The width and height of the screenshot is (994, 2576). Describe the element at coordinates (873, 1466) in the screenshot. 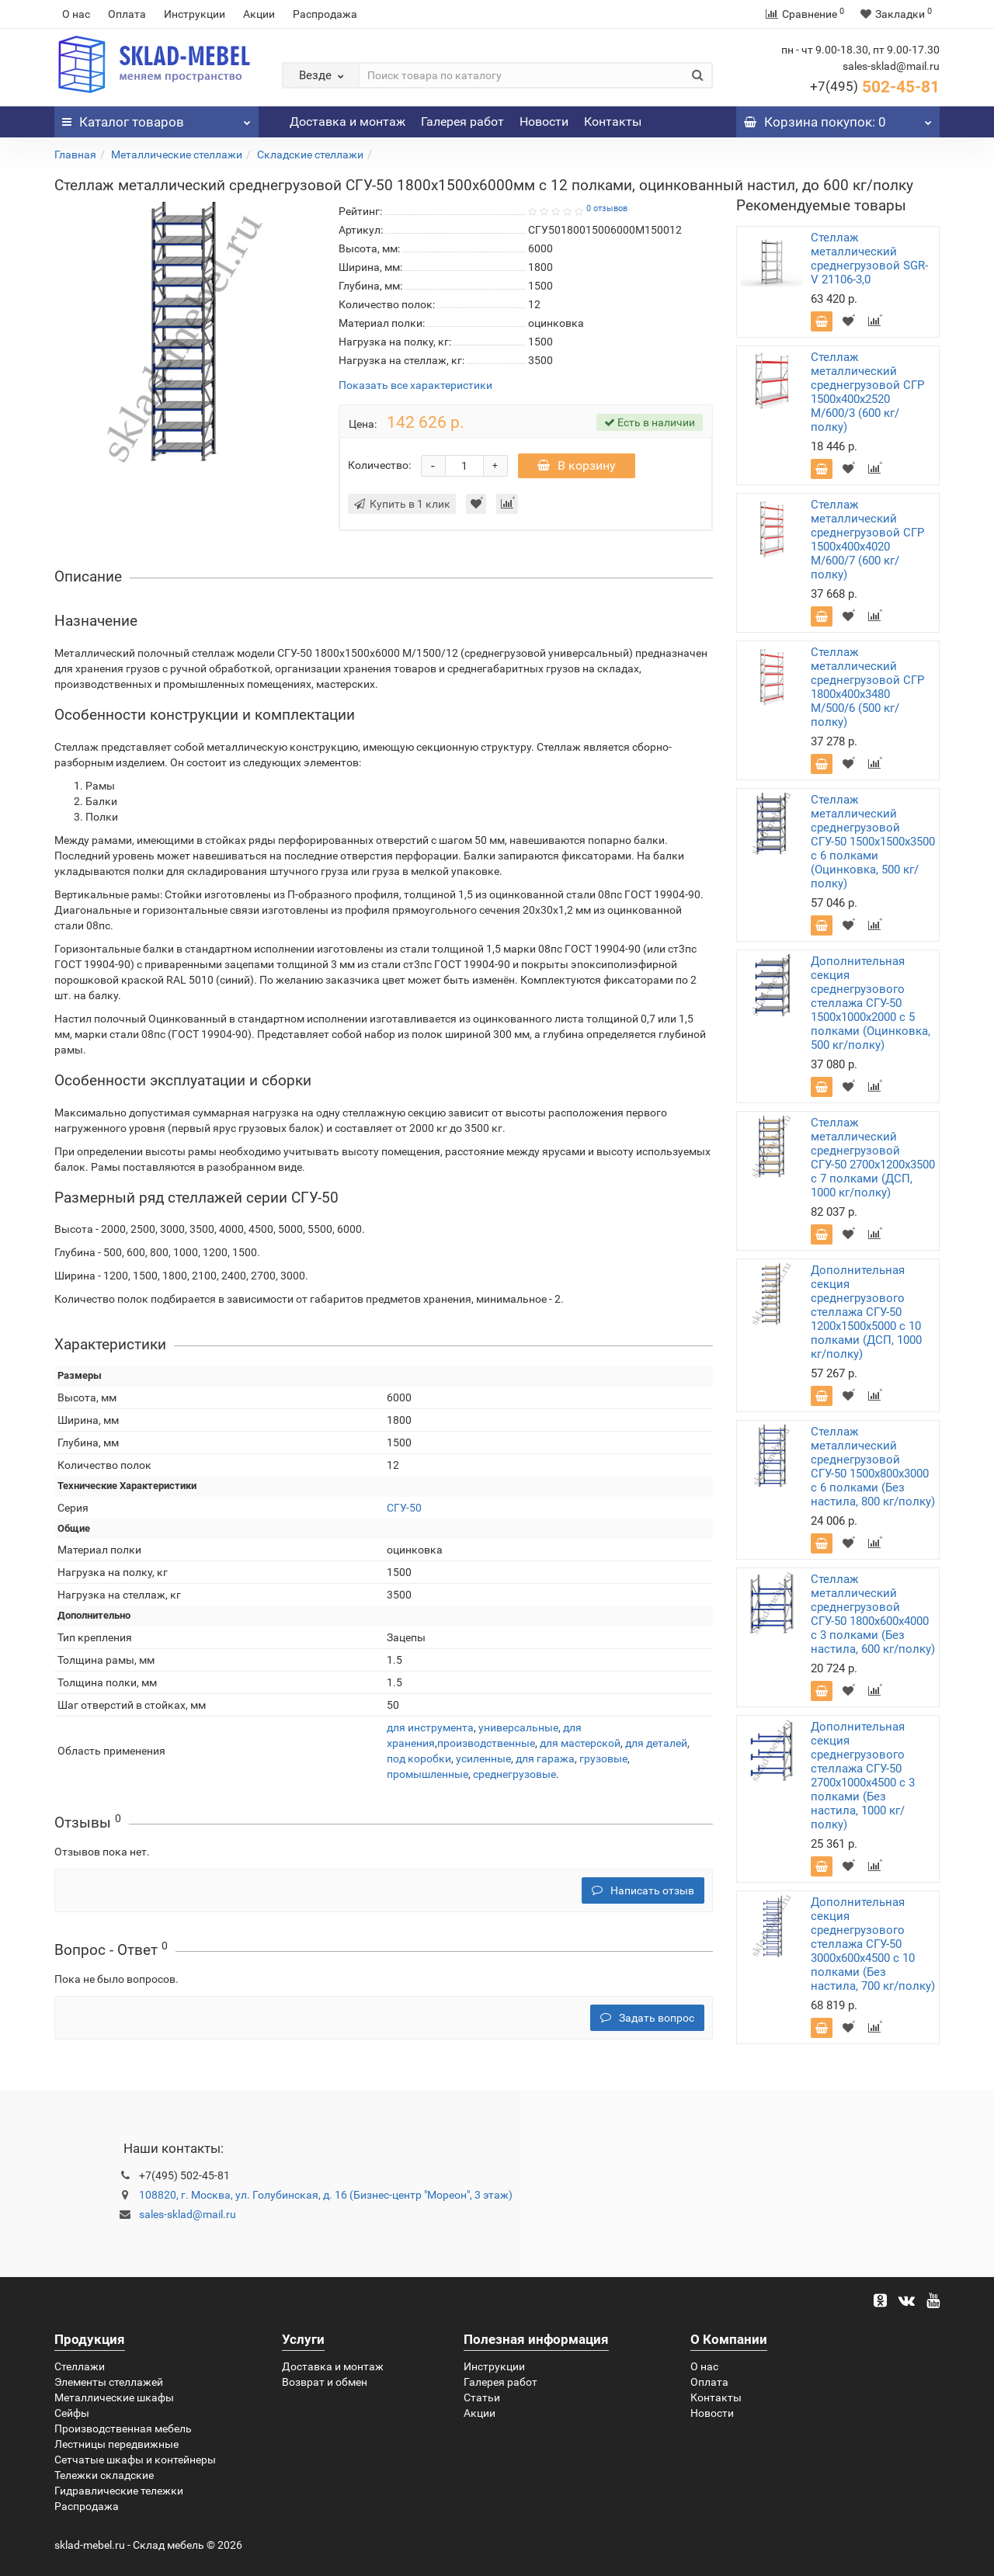

I see `Стеллаж металлический среднегрузовой СГУ-50 1500х800х3000 с 6 полками (Без настила, 800 кг/полку)` at that location.